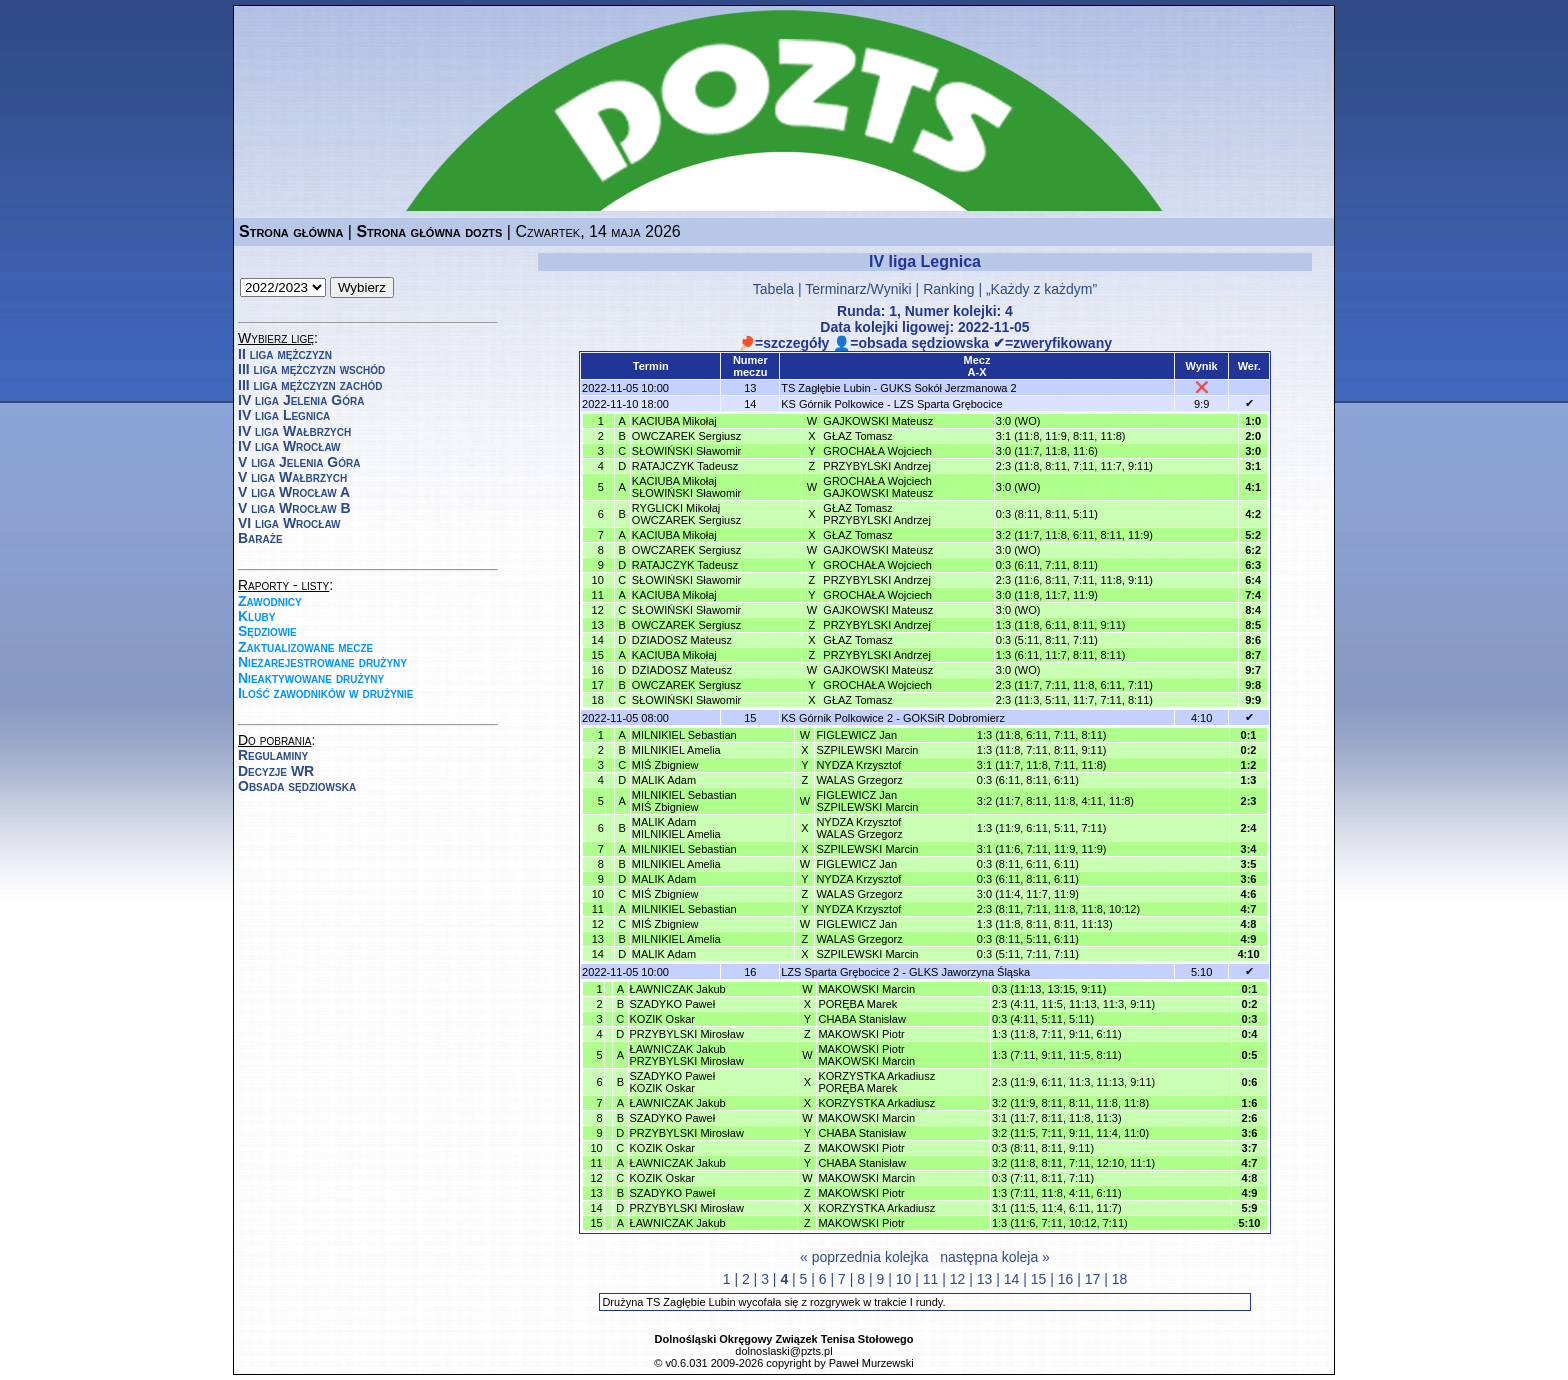 The width and height of the screenshot is (1568, 1380). Describe the element at coordinates (856, 735) in the screenshot. I see `FIGLEWICZ Jan` at that location.